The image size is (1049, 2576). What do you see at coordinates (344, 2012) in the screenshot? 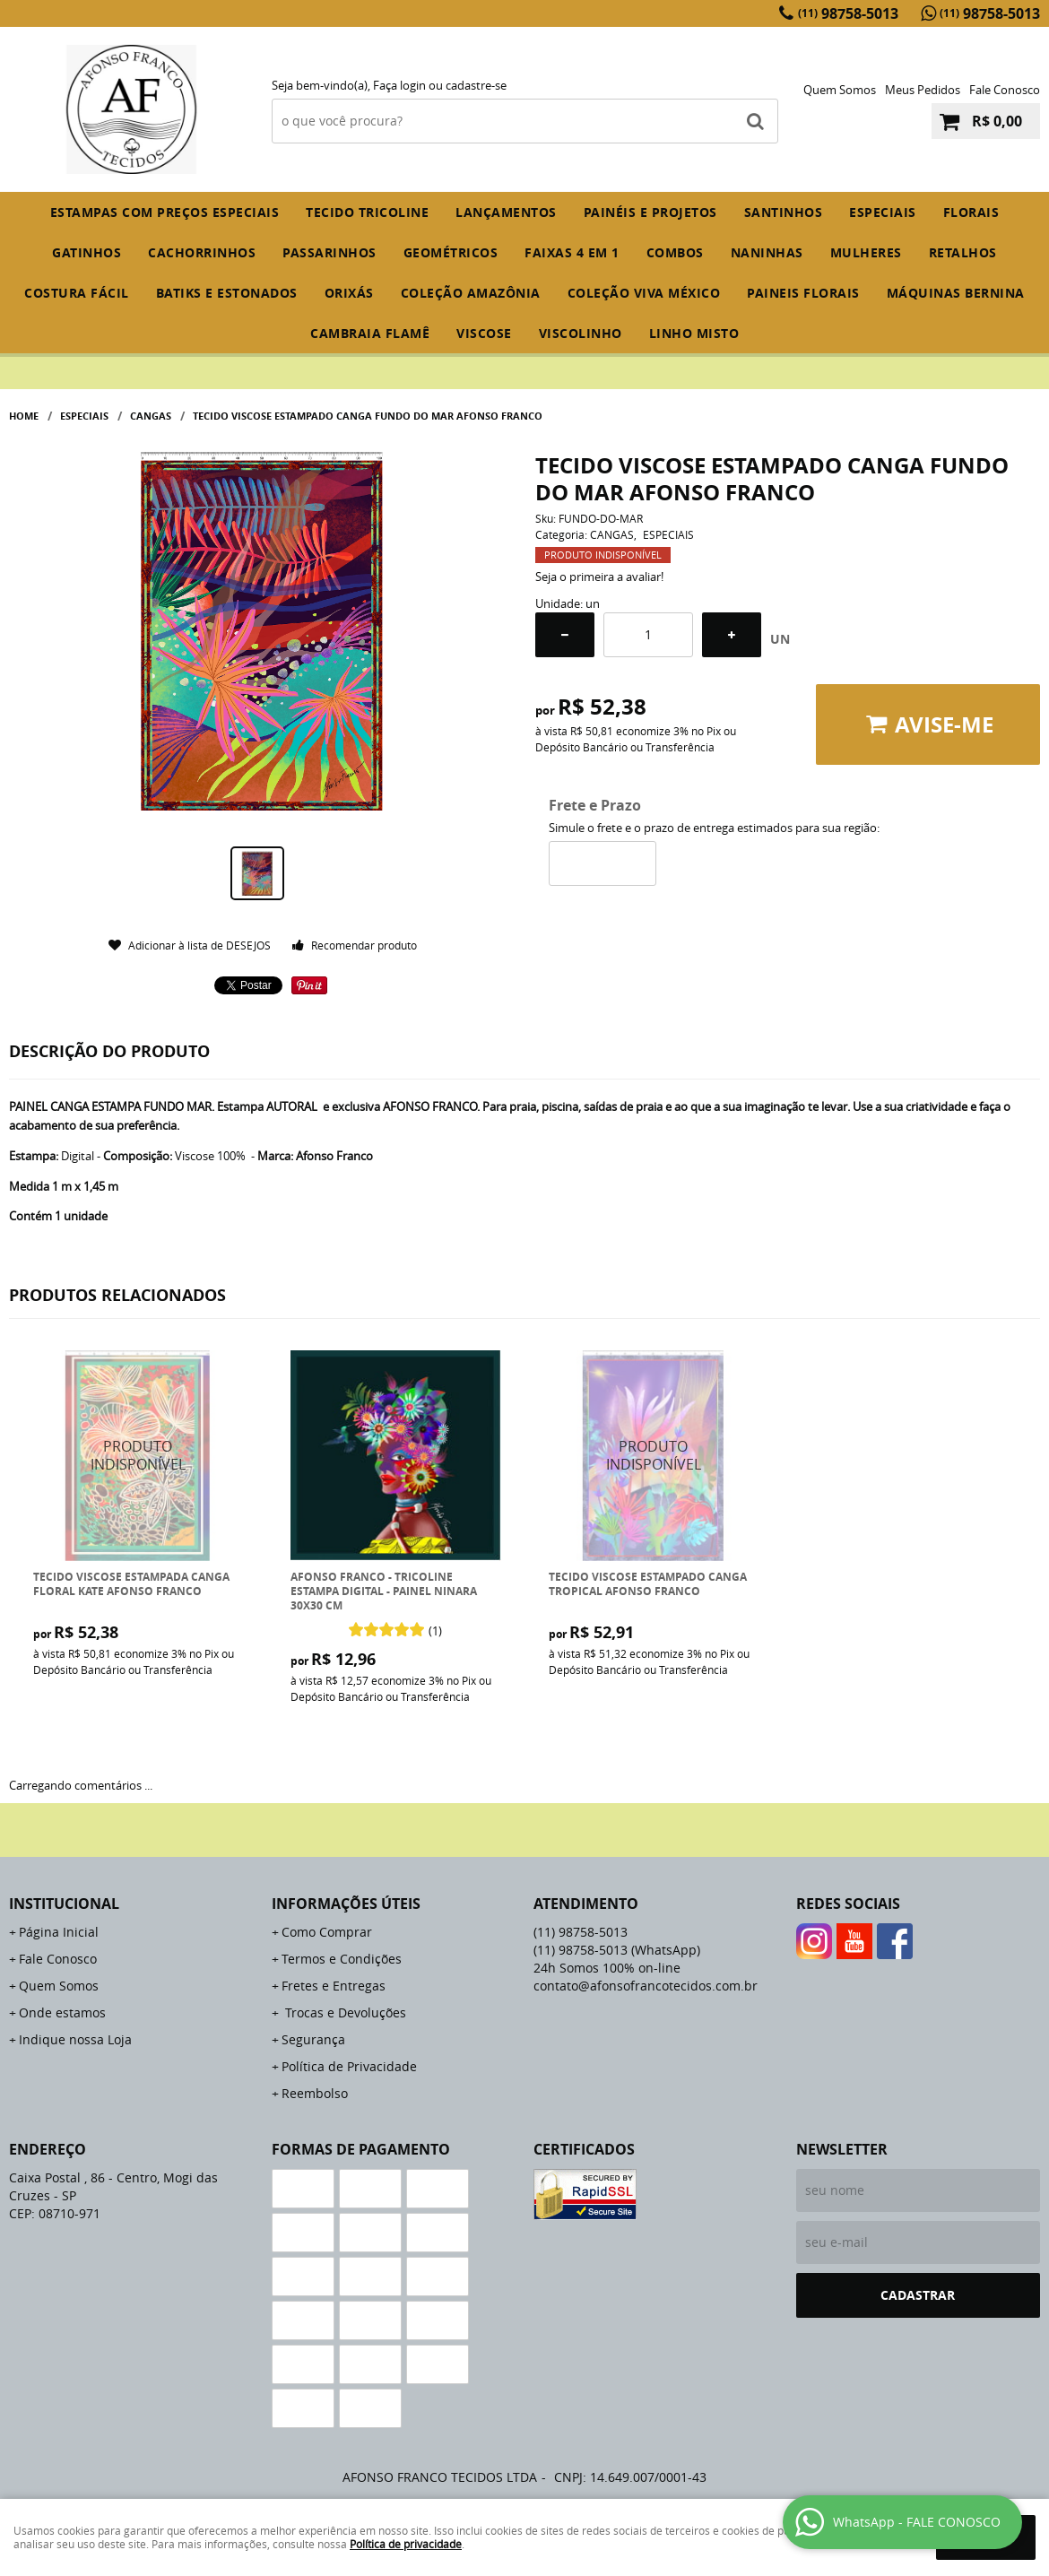
I see `Trocas e Devoluções` at bounding box center [344, 2012].